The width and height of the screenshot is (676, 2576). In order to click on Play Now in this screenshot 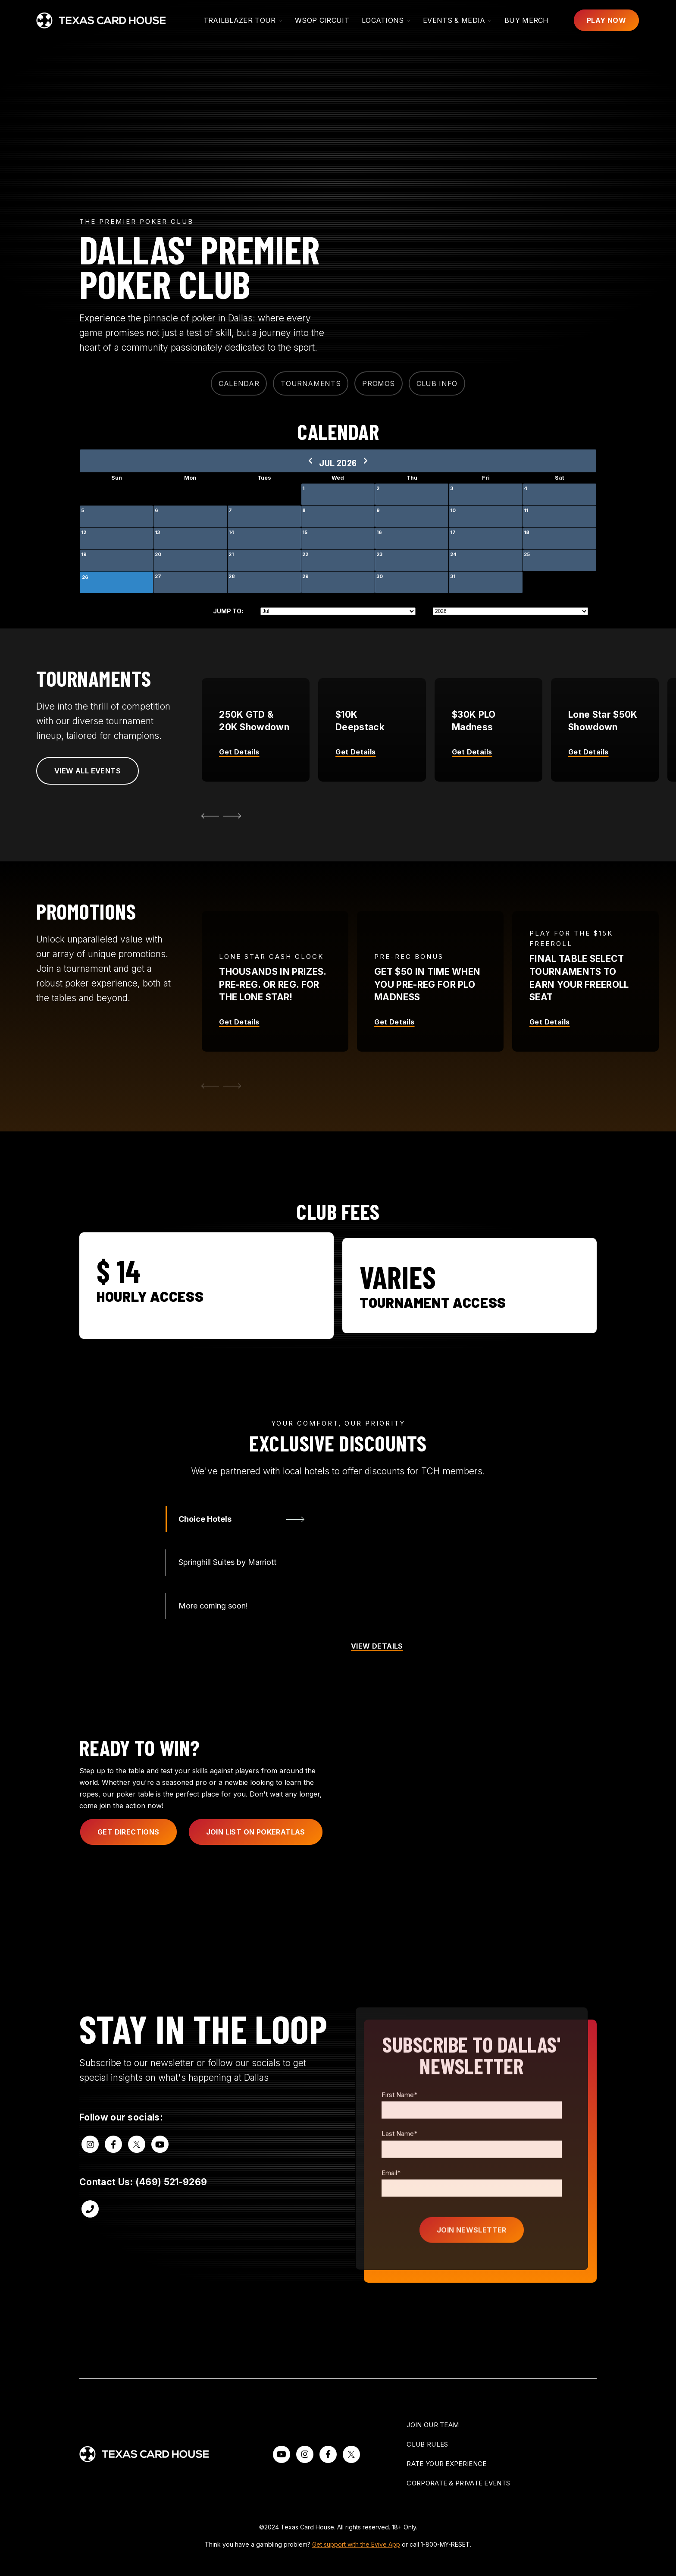, I will do `click(606, 20)`.